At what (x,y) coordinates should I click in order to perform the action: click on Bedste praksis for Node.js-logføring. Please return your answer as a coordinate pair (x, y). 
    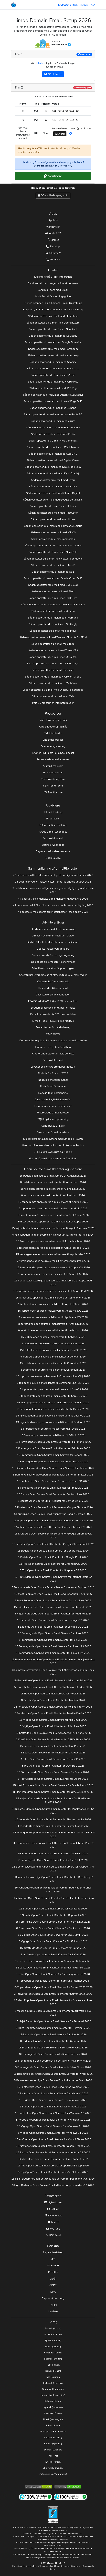
    Looking at the image, I should click on (53, 955).